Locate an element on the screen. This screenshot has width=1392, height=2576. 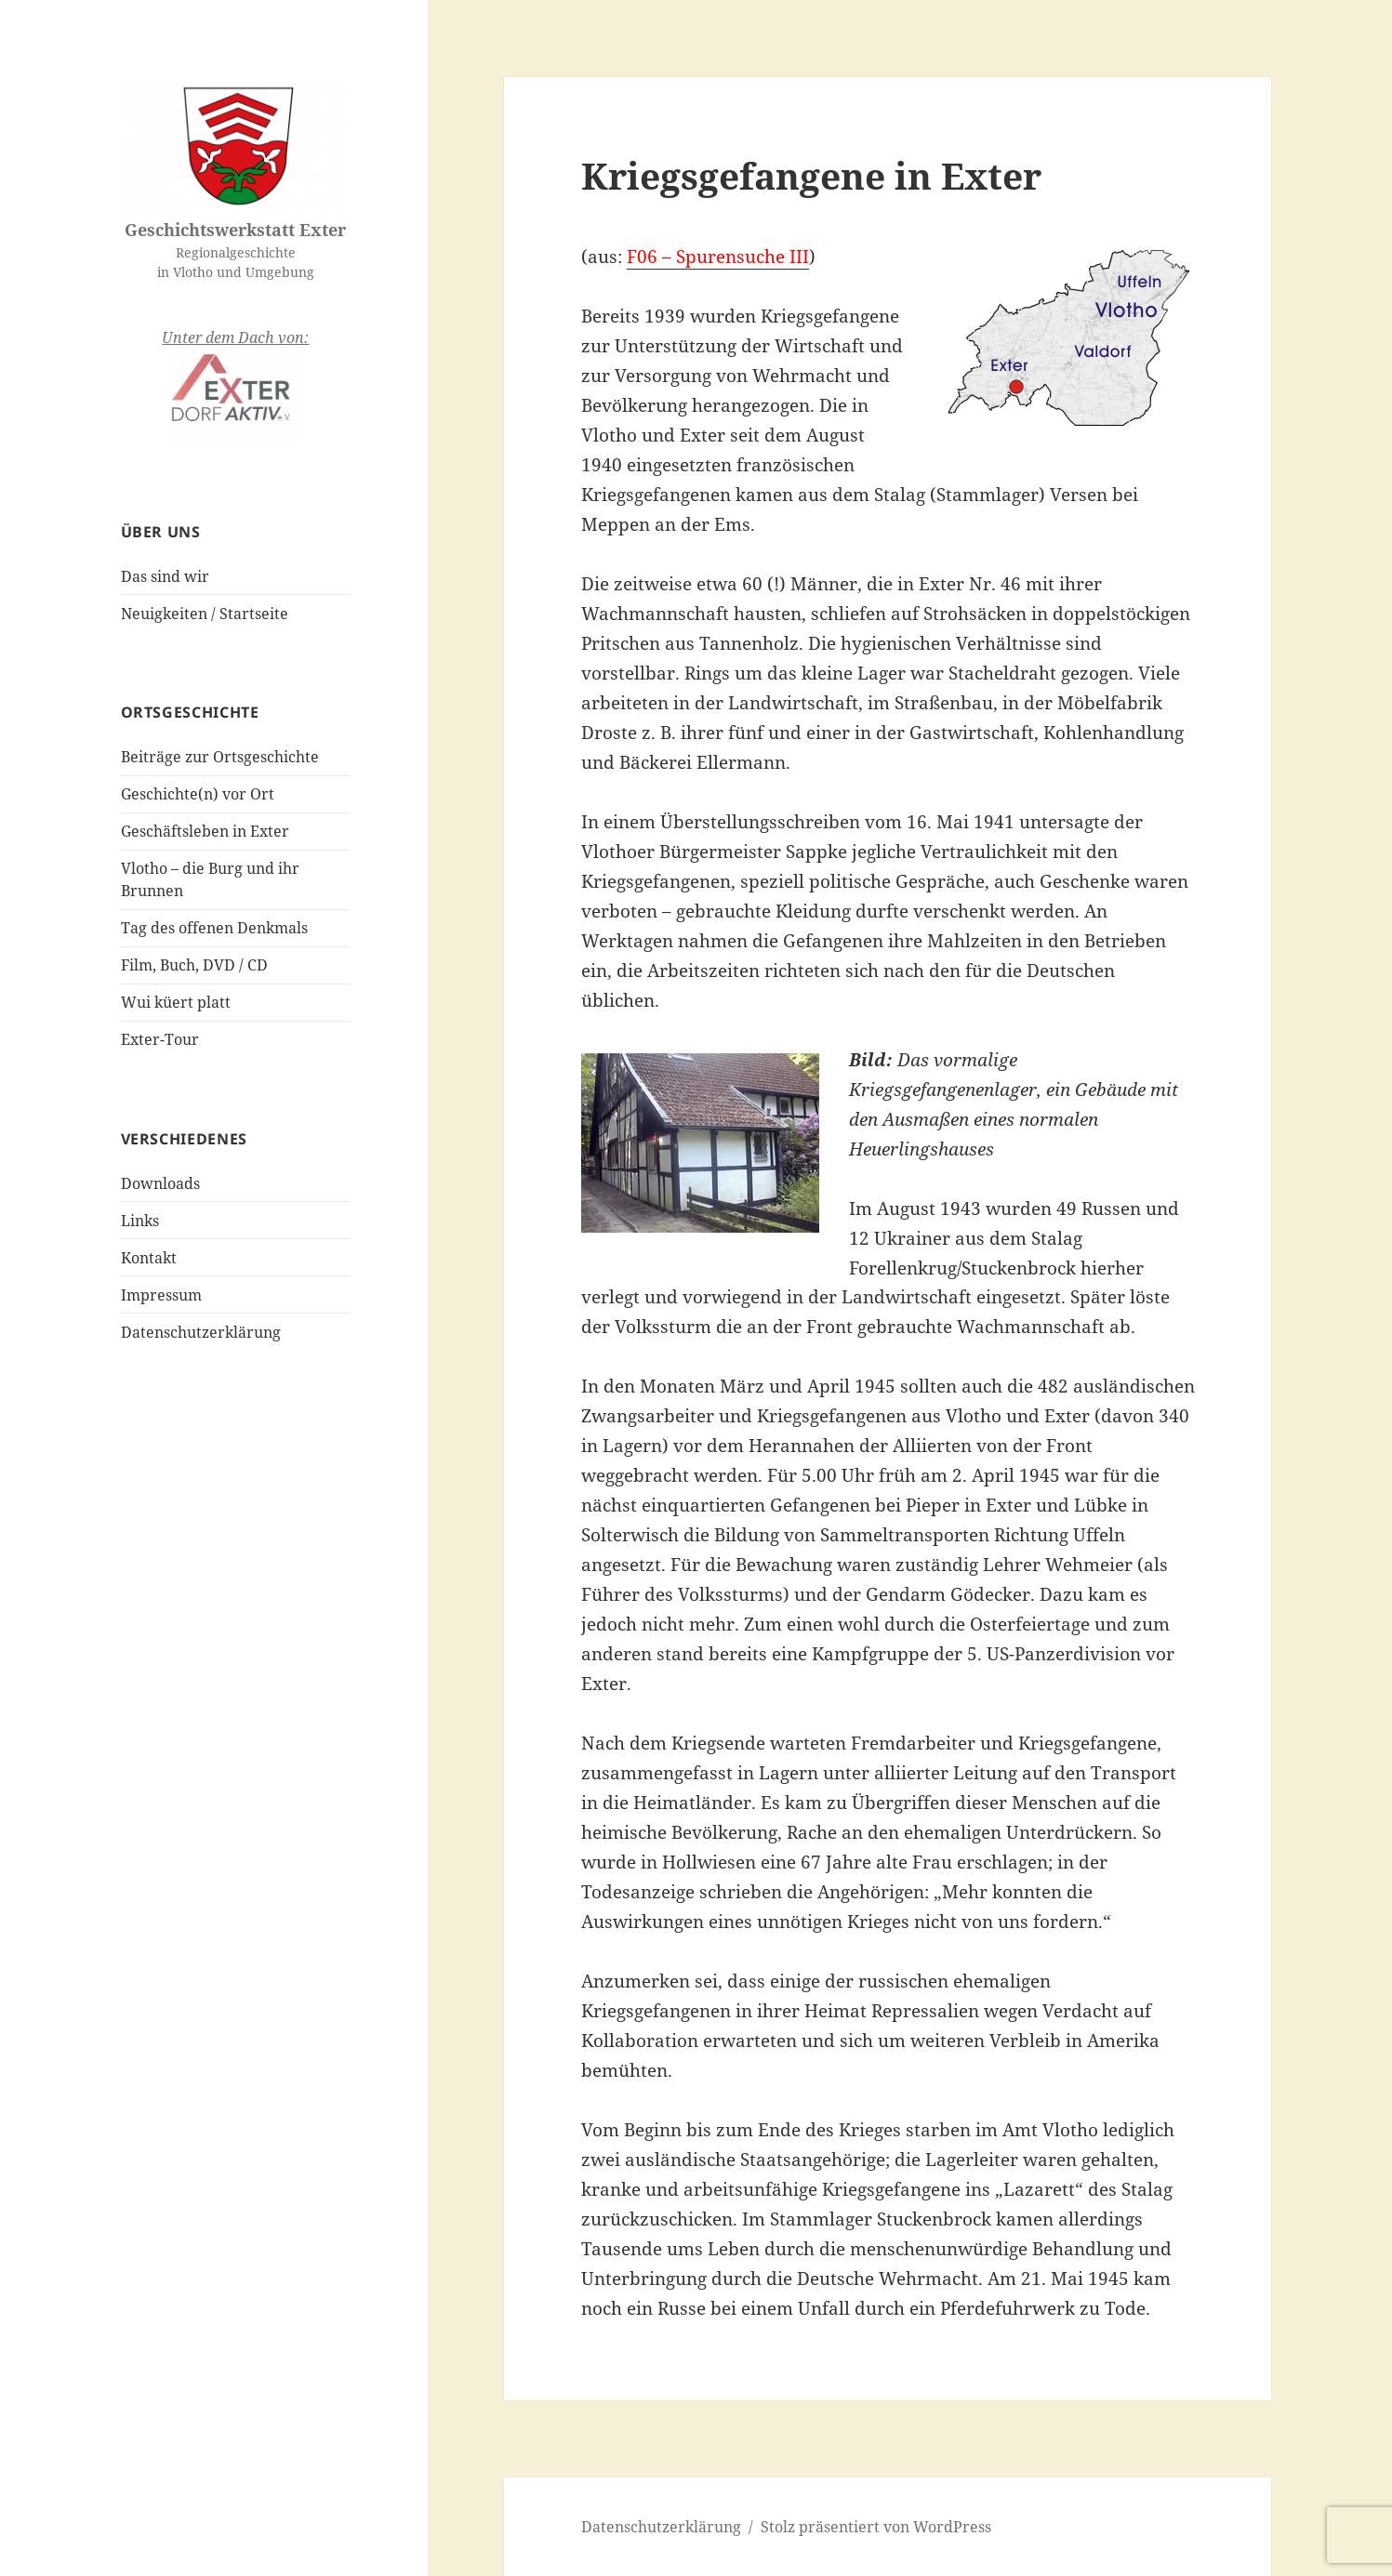
Impressum is located at coordinates (161, 1295).